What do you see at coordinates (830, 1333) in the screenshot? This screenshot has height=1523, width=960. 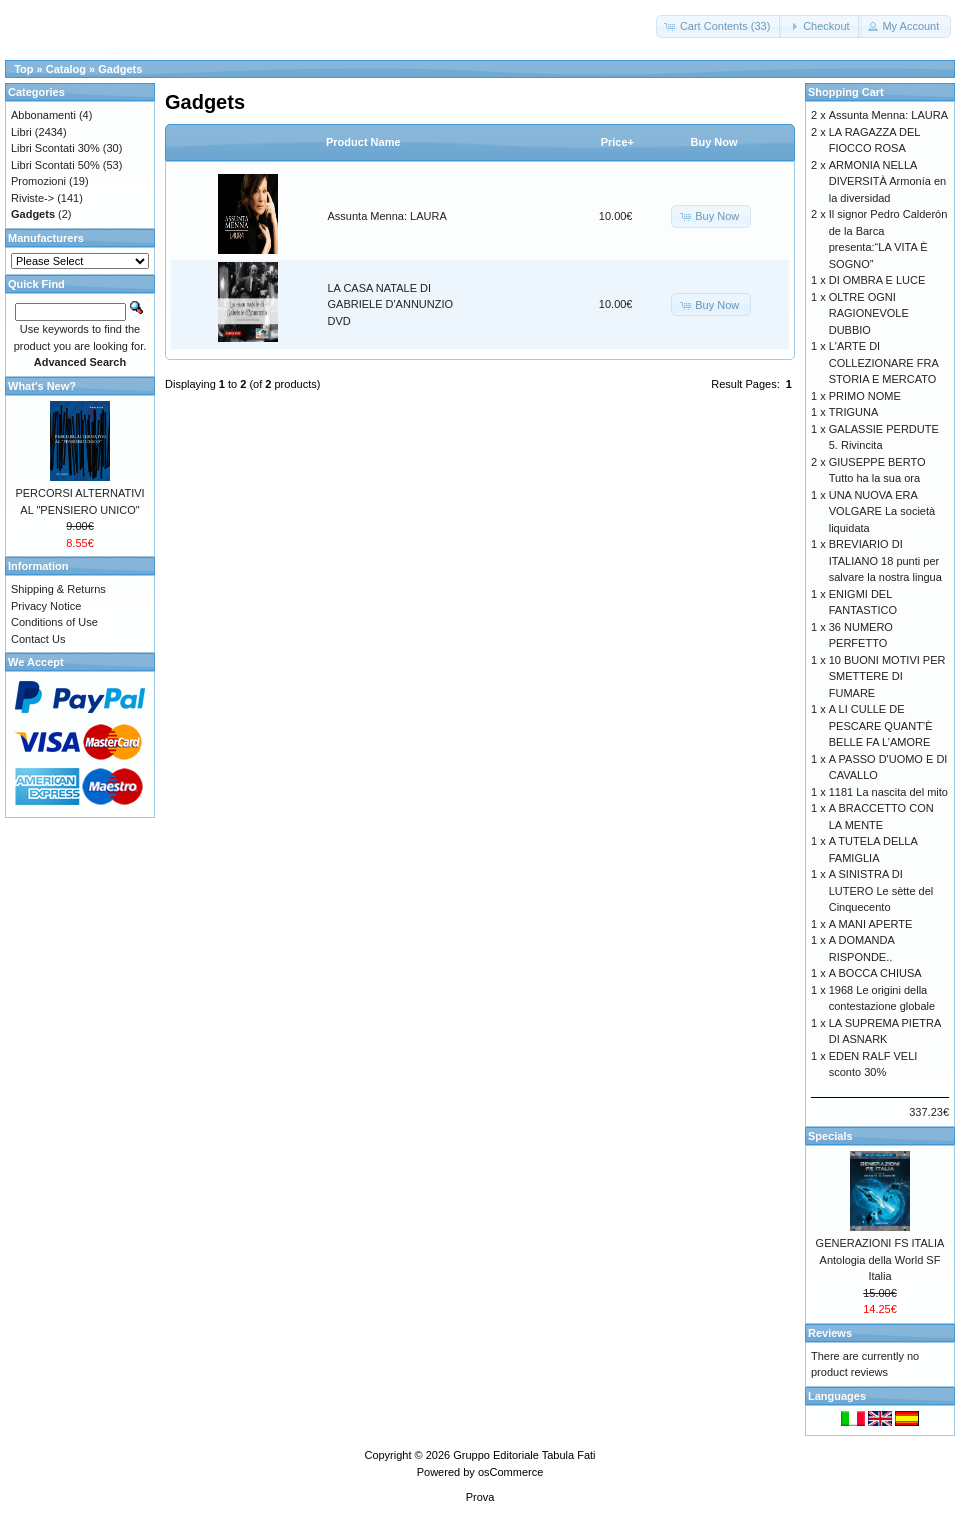 I see `Reviews` at bounding box center [830, 1333].